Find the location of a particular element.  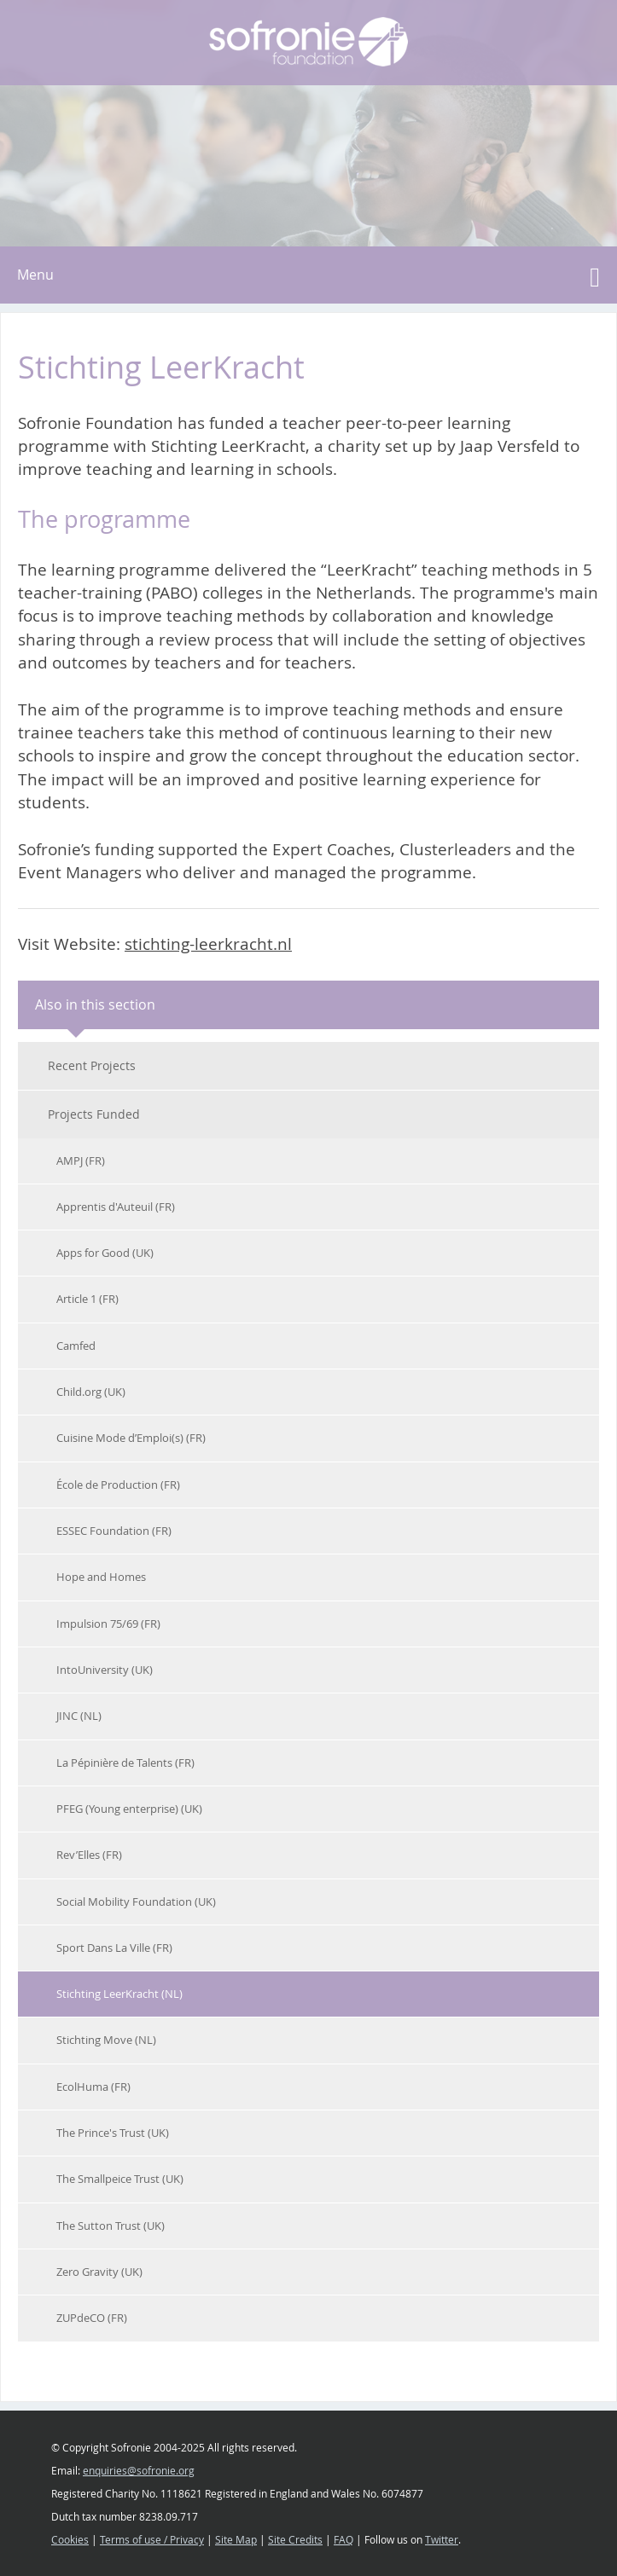

PFEG (Young enterprise) (UK) is located at coordinates (129, 1808).